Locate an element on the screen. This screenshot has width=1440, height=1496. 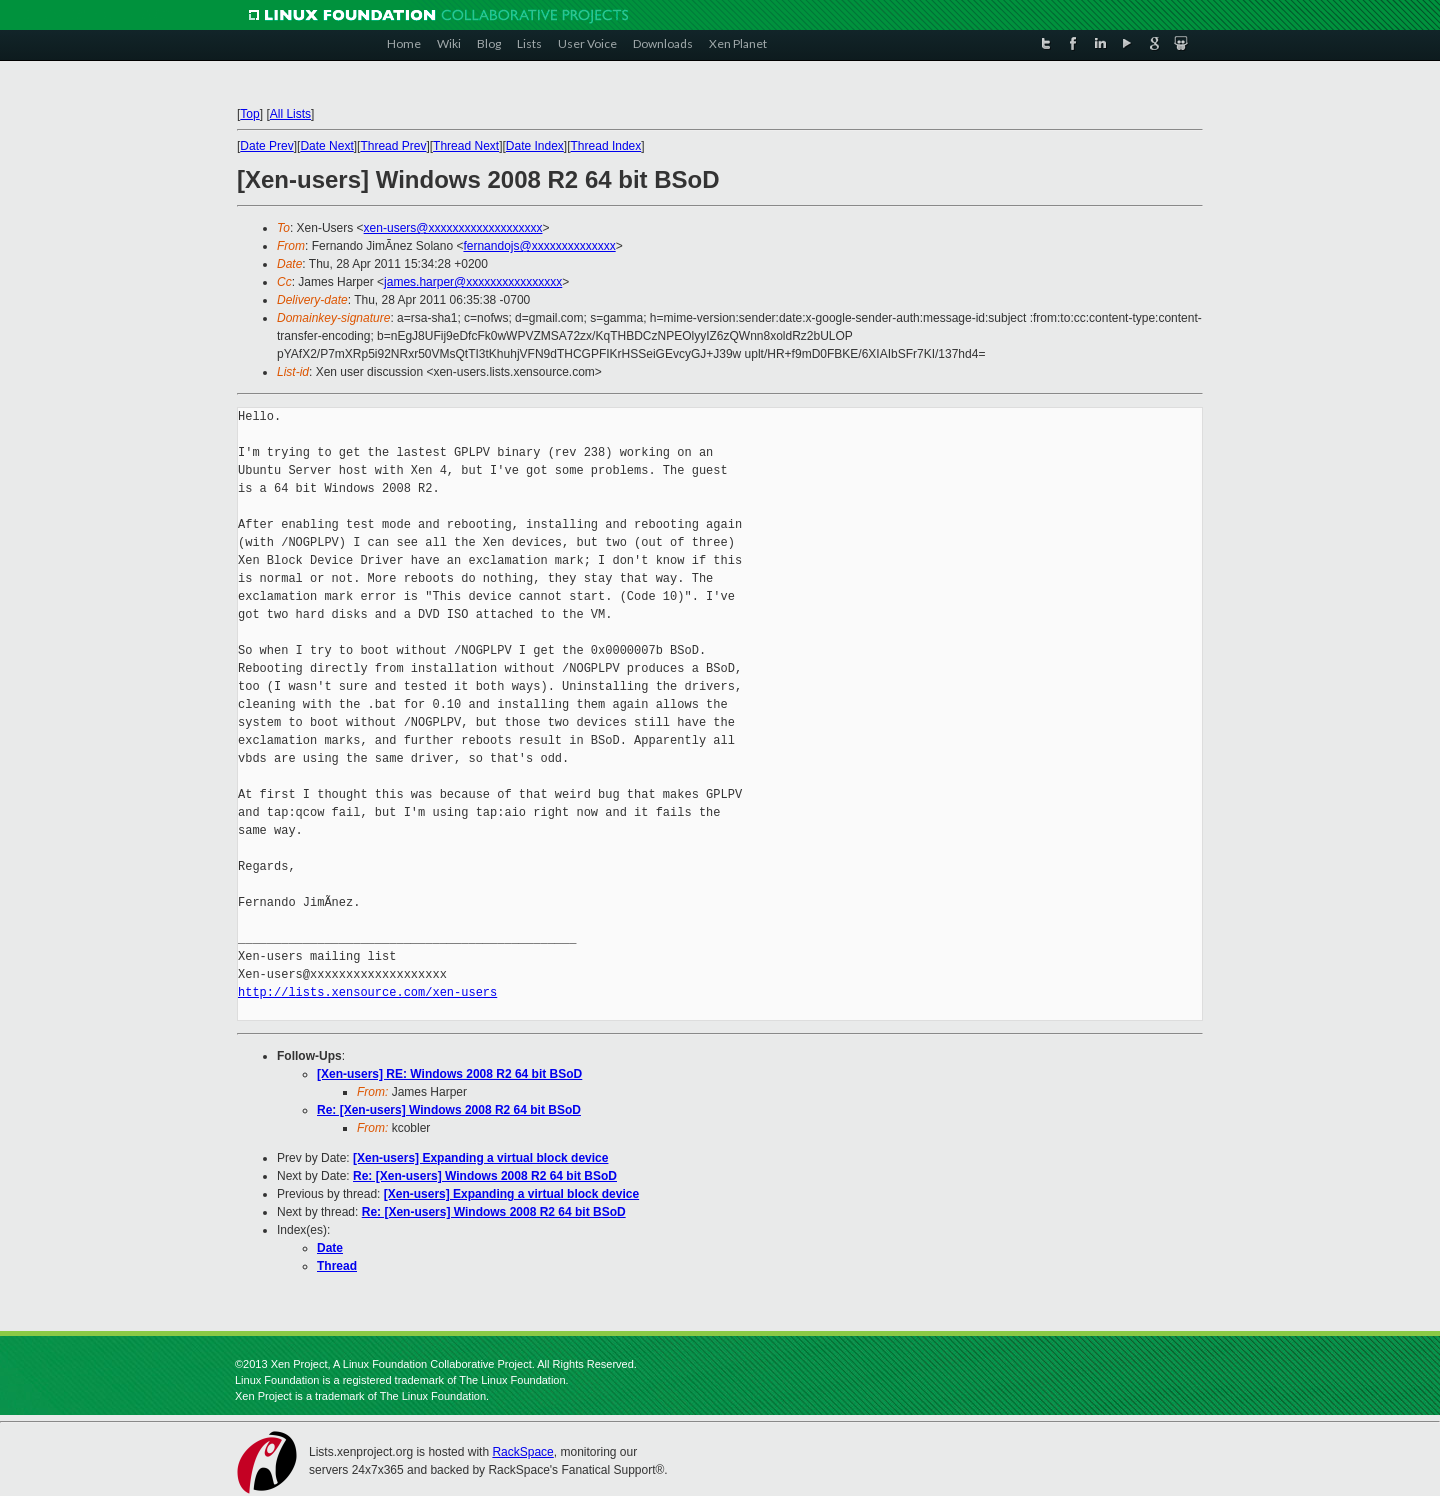
Thread Next is located at coordinates (466, 146).